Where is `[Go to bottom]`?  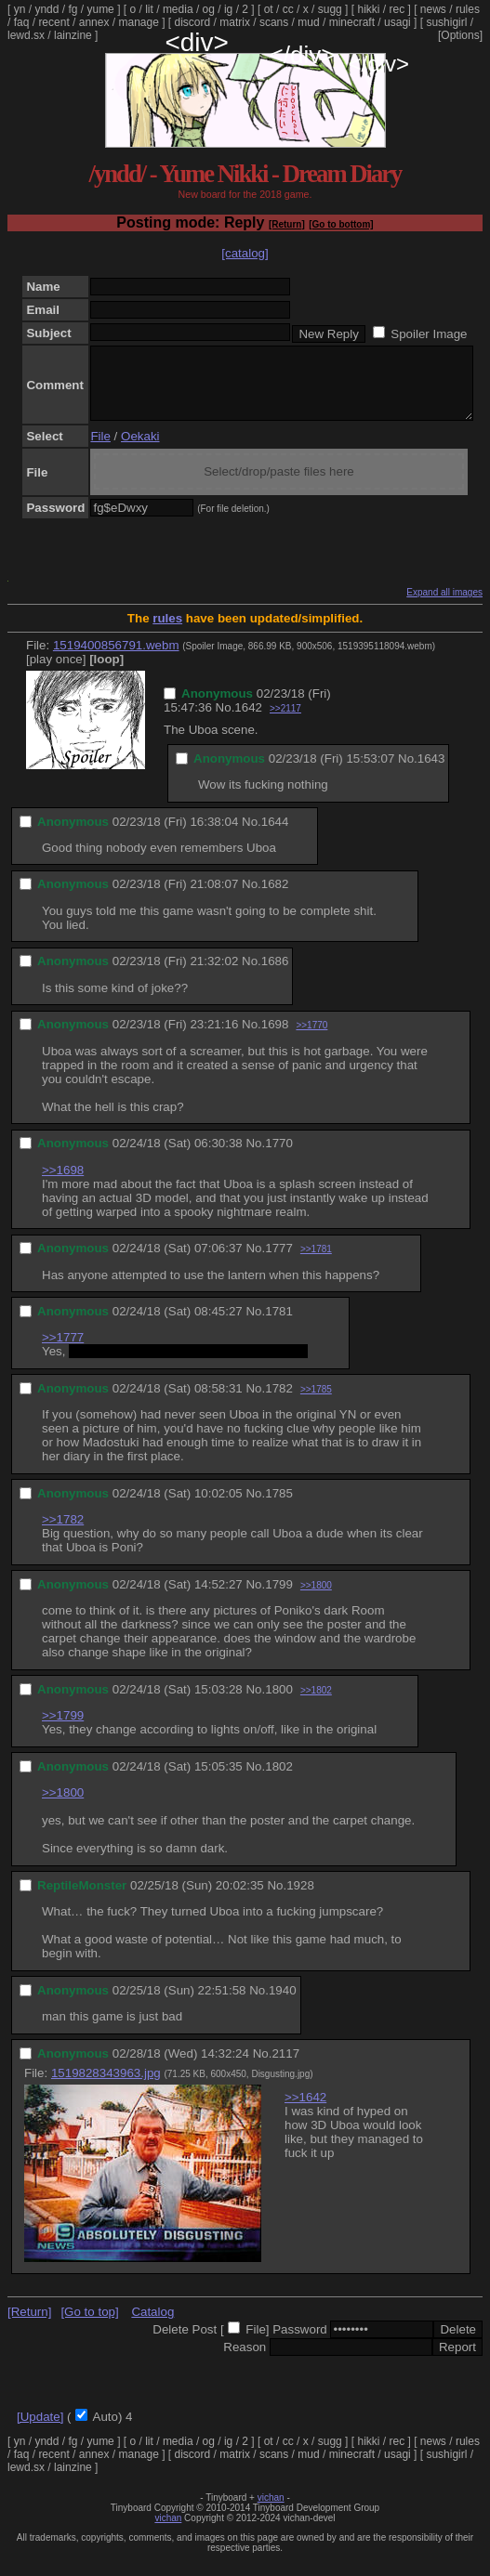 [Go to bottom] is located at coordinates (341, 224).